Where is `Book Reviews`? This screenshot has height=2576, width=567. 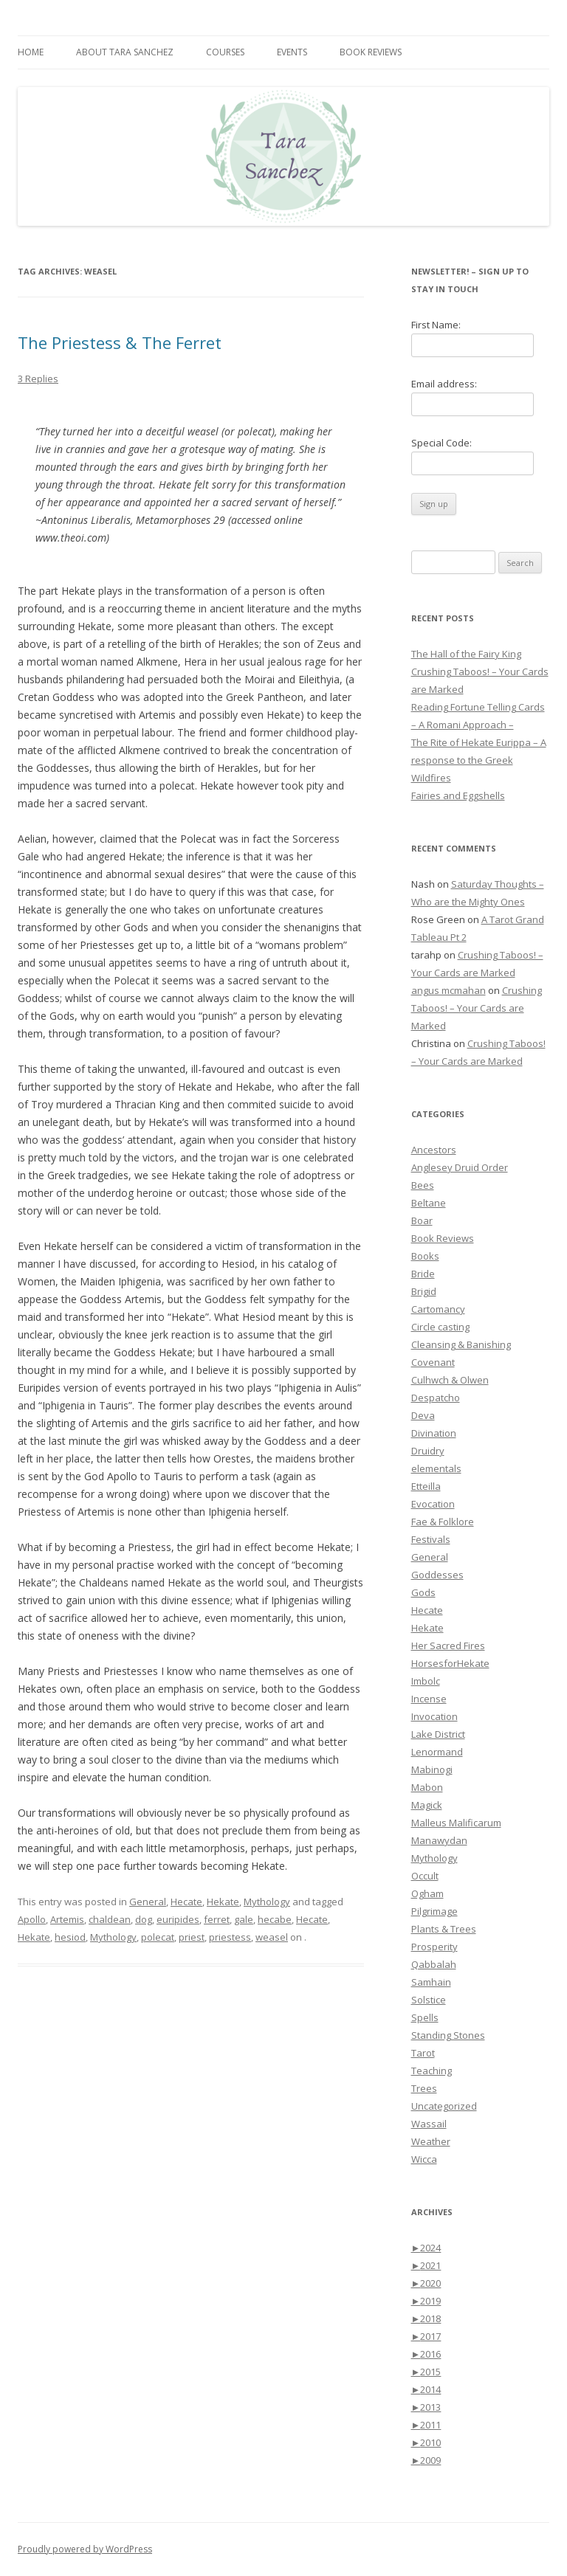
Book Reviews is located at coordinates (371, 52).